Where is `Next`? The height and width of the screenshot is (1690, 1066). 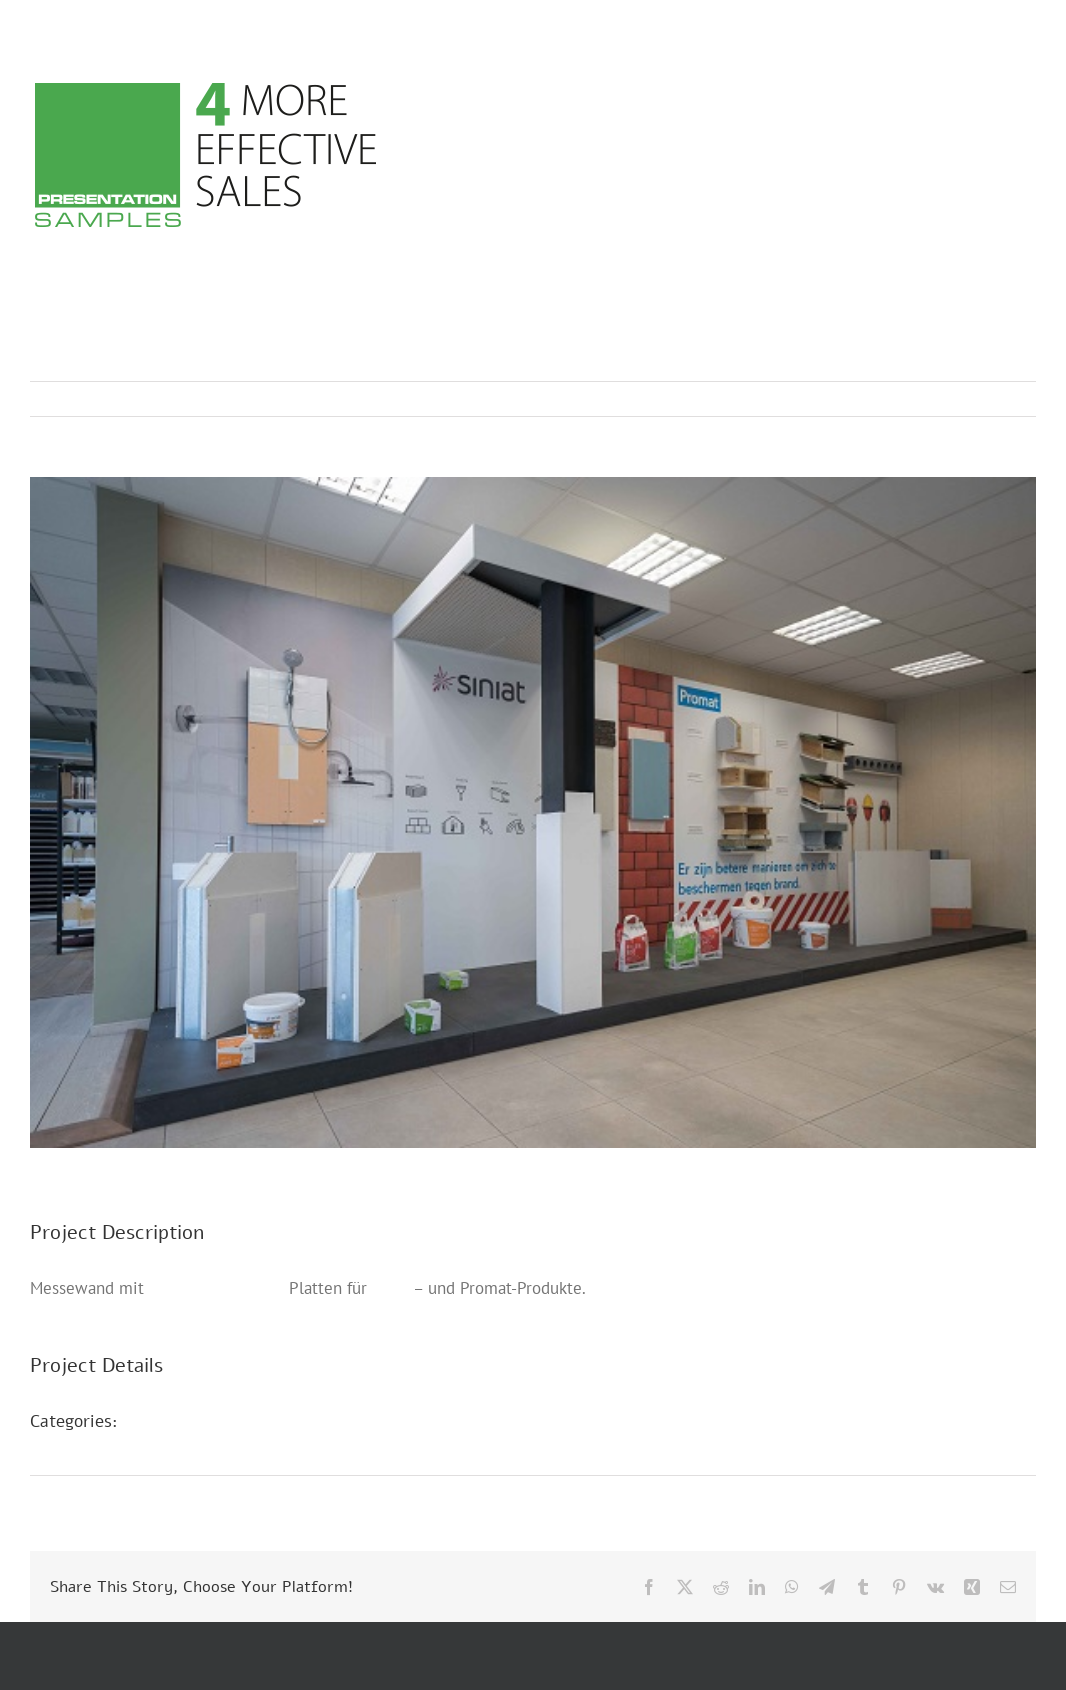 Next is located at coordinates (1001, 399).